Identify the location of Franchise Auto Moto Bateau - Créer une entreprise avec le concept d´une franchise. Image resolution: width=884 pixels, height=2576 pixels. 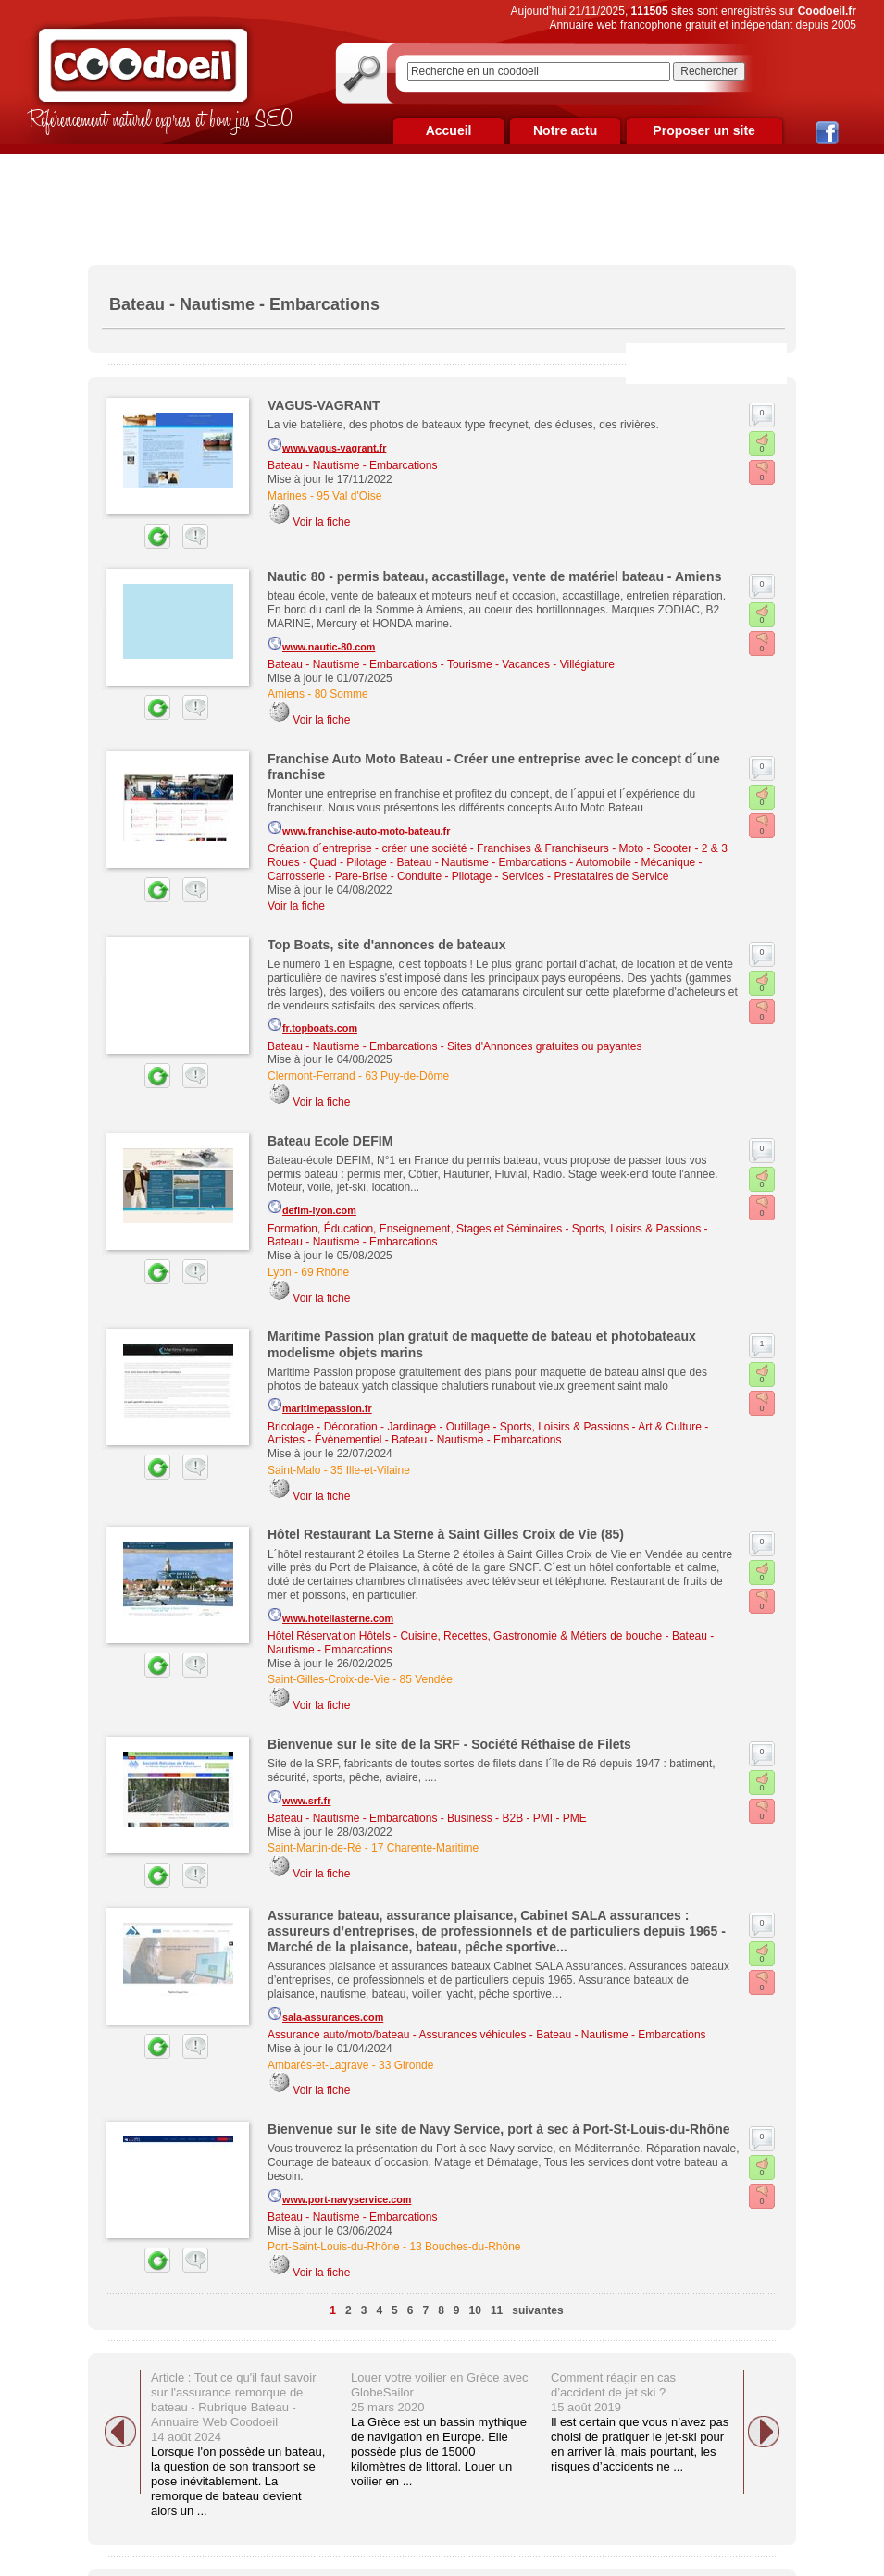
(494, 766).